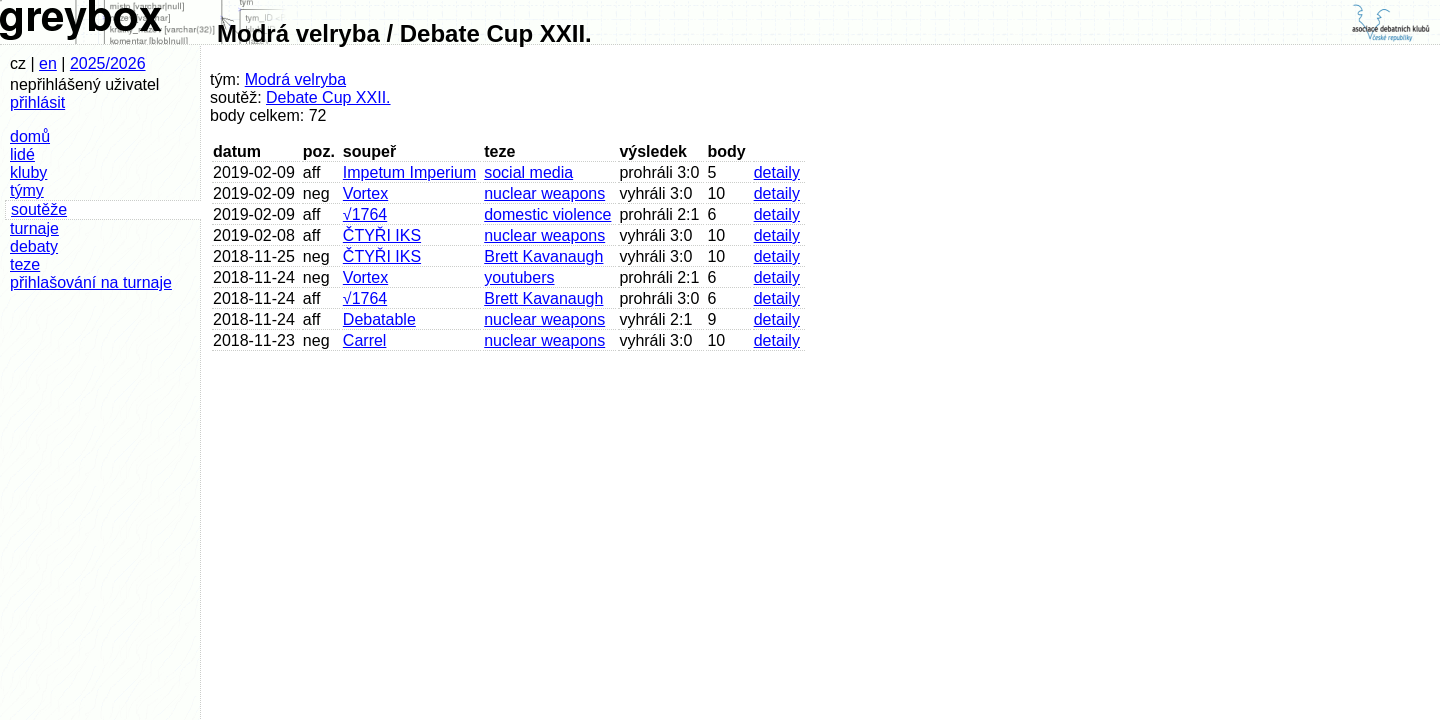  I want to click on Debate Cup XXII., so click(328, 97).